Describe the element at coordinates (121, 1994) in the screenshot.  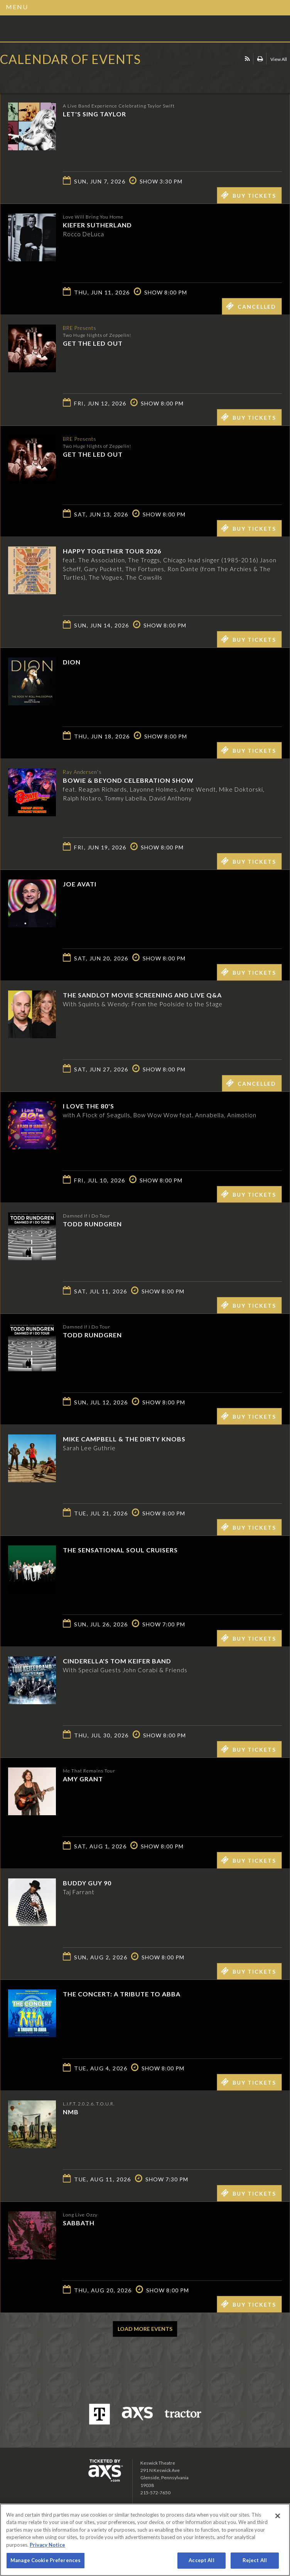
I see `The Concert: A Tribute to ABBA` at that location.